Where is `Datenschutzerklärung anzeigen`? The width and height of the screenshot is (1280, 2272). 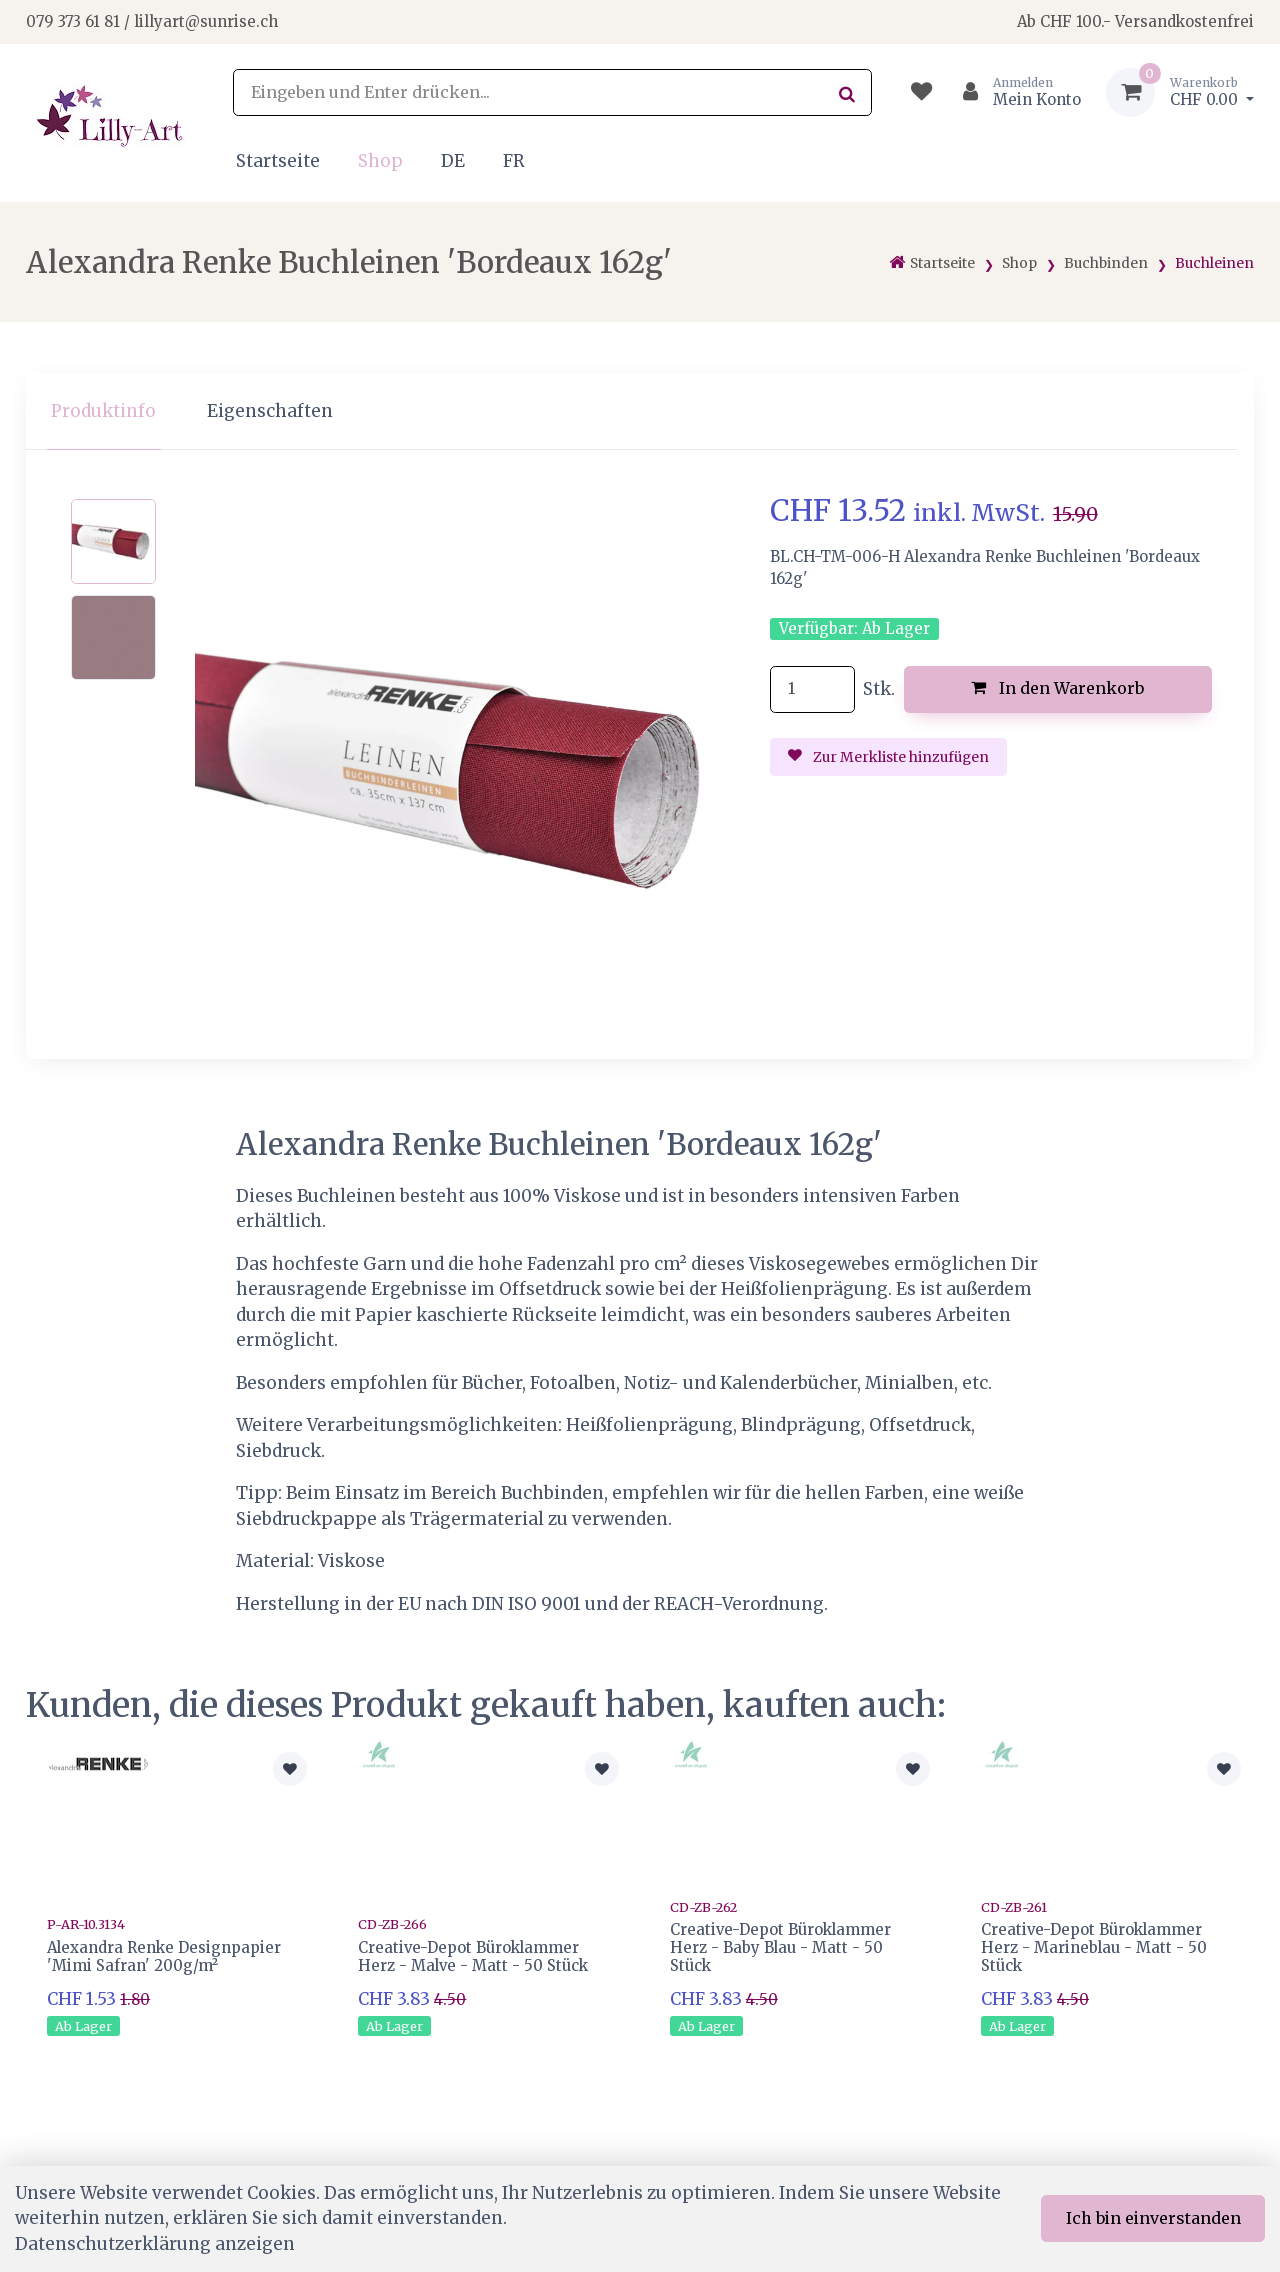
Datenschutzerklärung anzeigen is located at coordinates (155, 2244).